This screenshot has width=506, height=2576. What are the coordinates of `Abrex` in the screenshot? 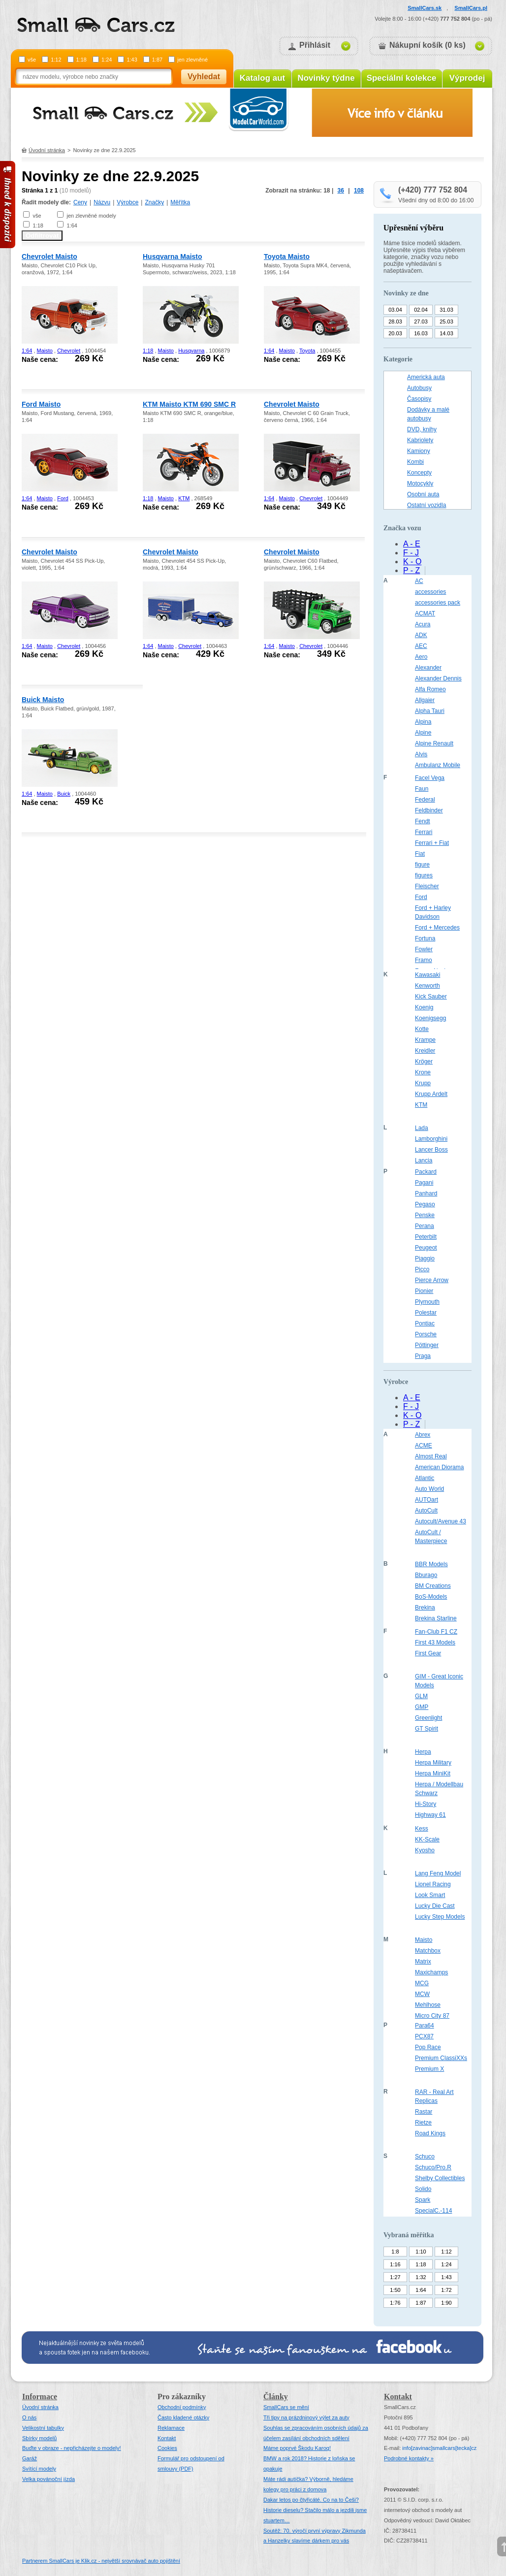 It's located at (422, 1434).